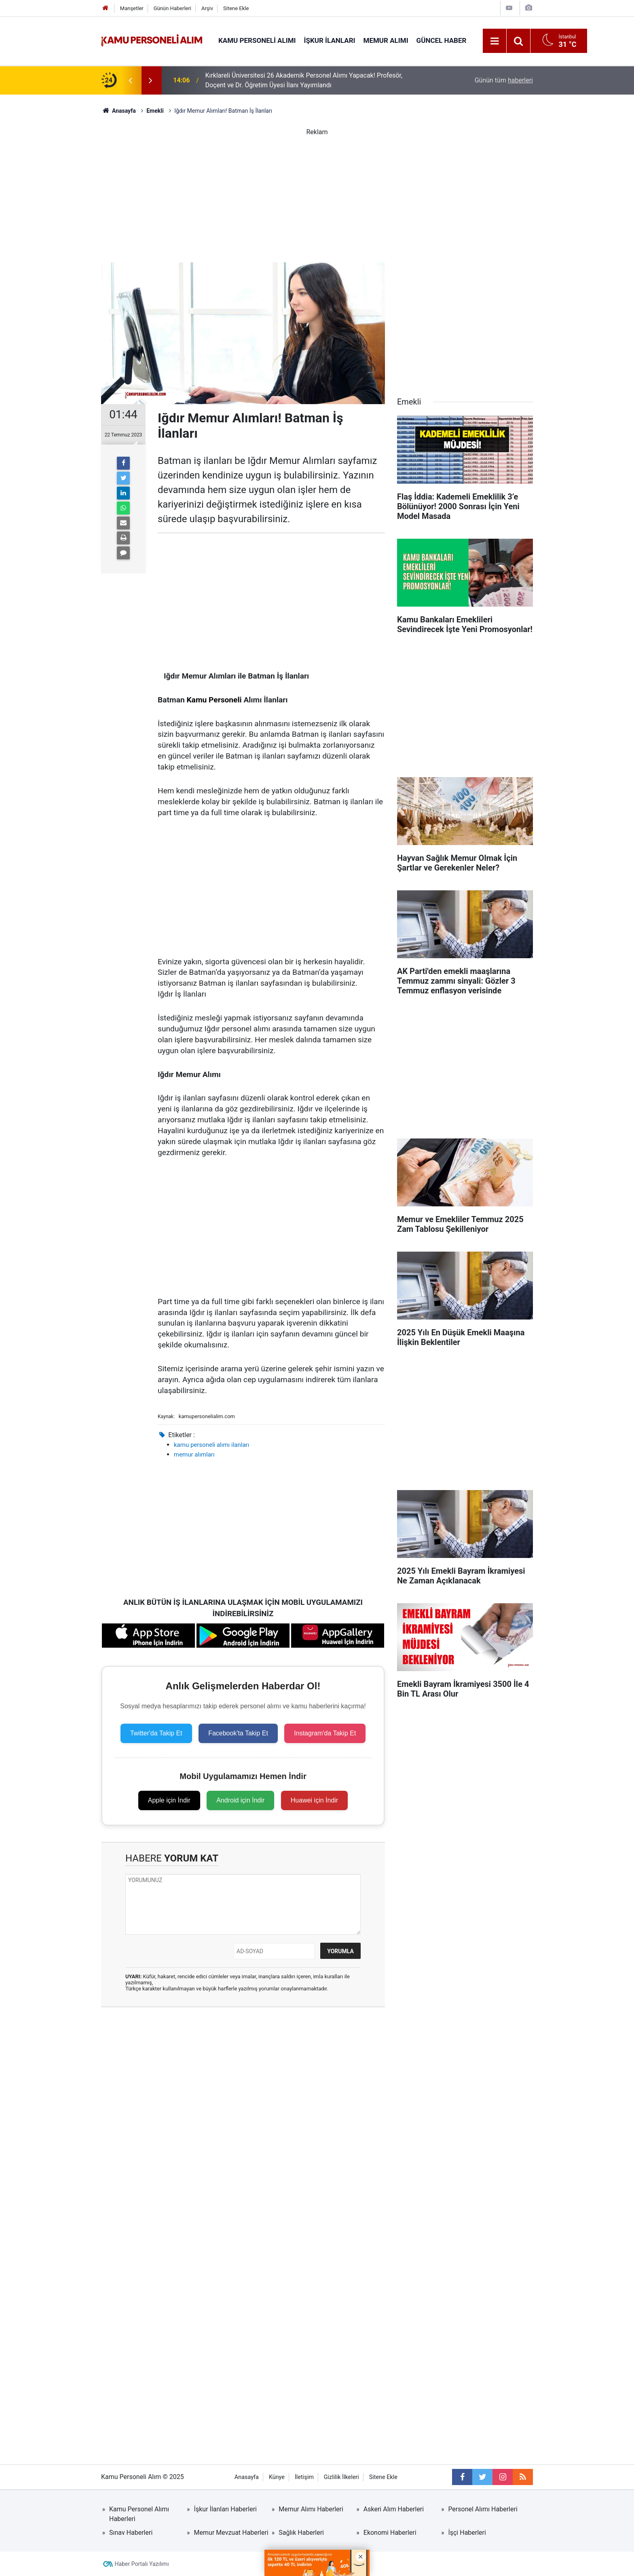 The height and width of the screenshot is (2576, 634). I want to click on Kamu Personeli, so click(213, 699).